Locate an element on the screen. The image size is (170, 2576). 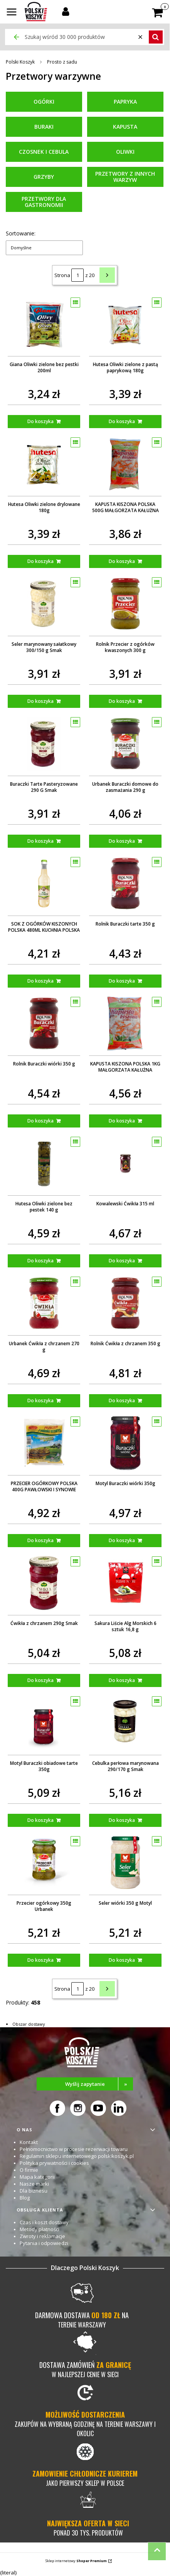
Do koszyka [Do koszyka Giana Oliwki zielone bez pestki 200ml] is located at coordinates (40, 421).